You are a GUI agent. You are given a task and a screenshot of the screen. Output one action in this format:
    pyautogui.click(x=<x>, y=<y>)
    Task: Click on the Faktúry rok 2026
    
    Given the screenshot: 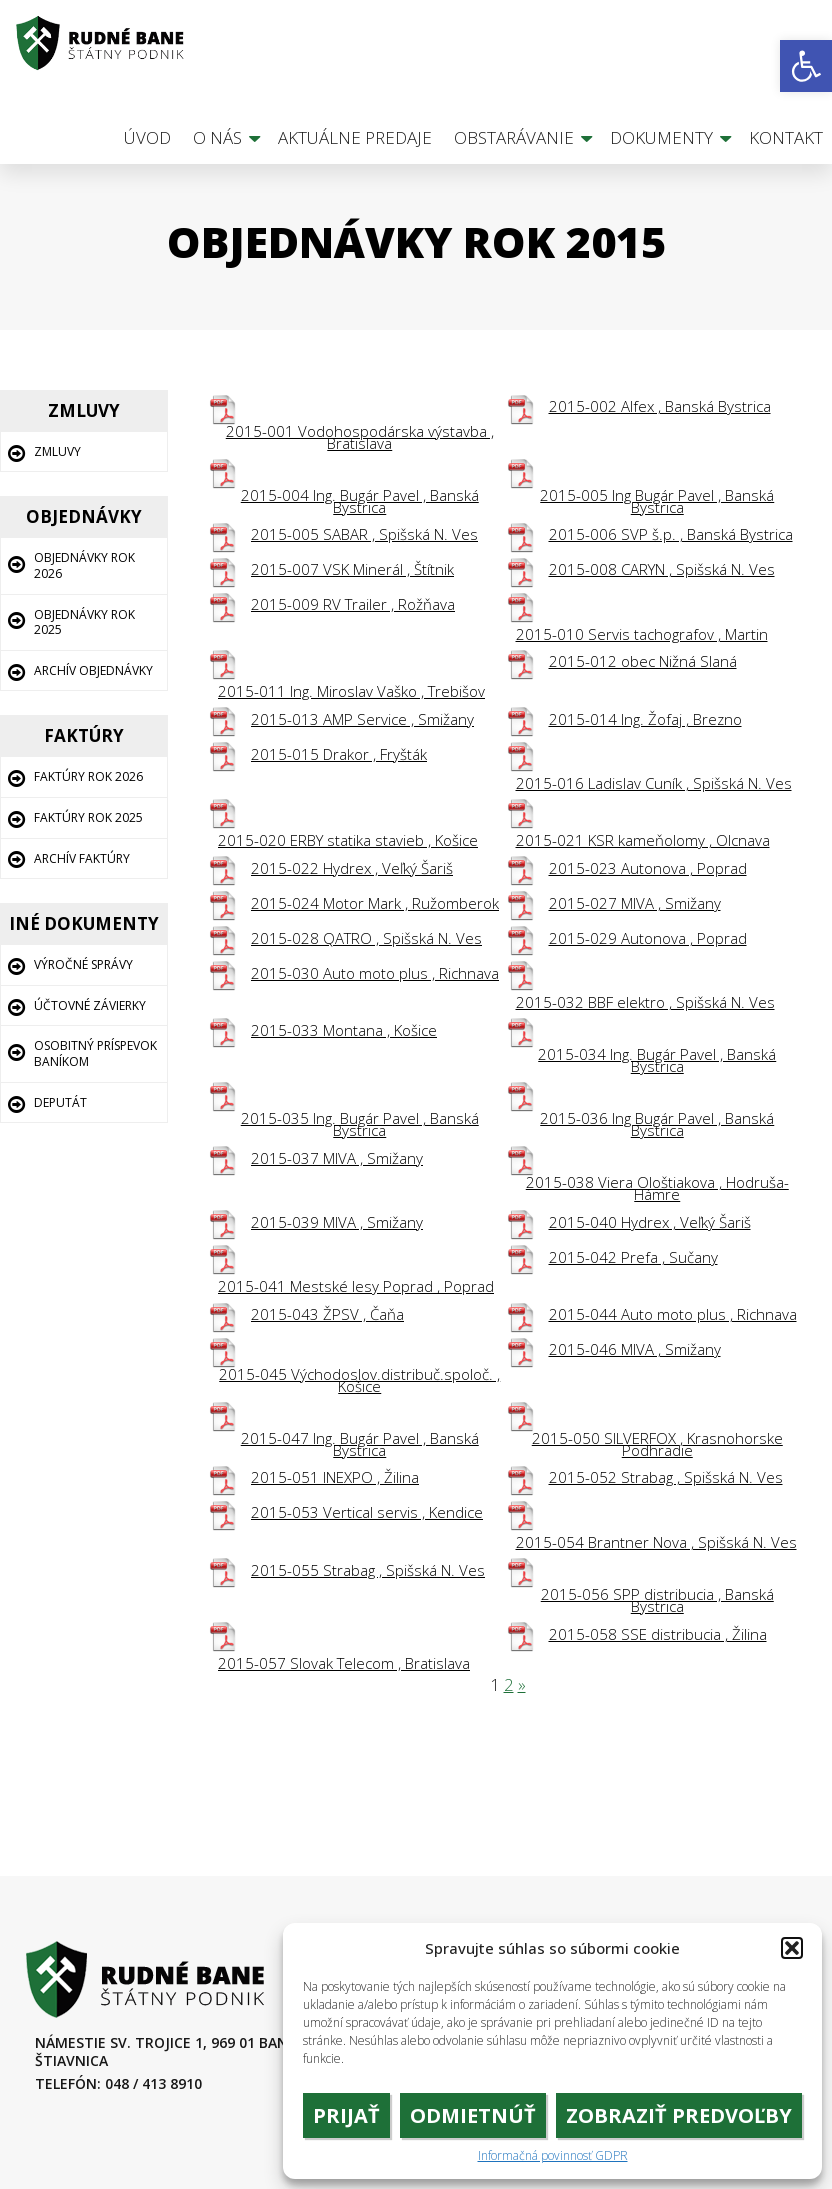 What is the action you would take?
    pyautogui.click(x=88, y=776)
    